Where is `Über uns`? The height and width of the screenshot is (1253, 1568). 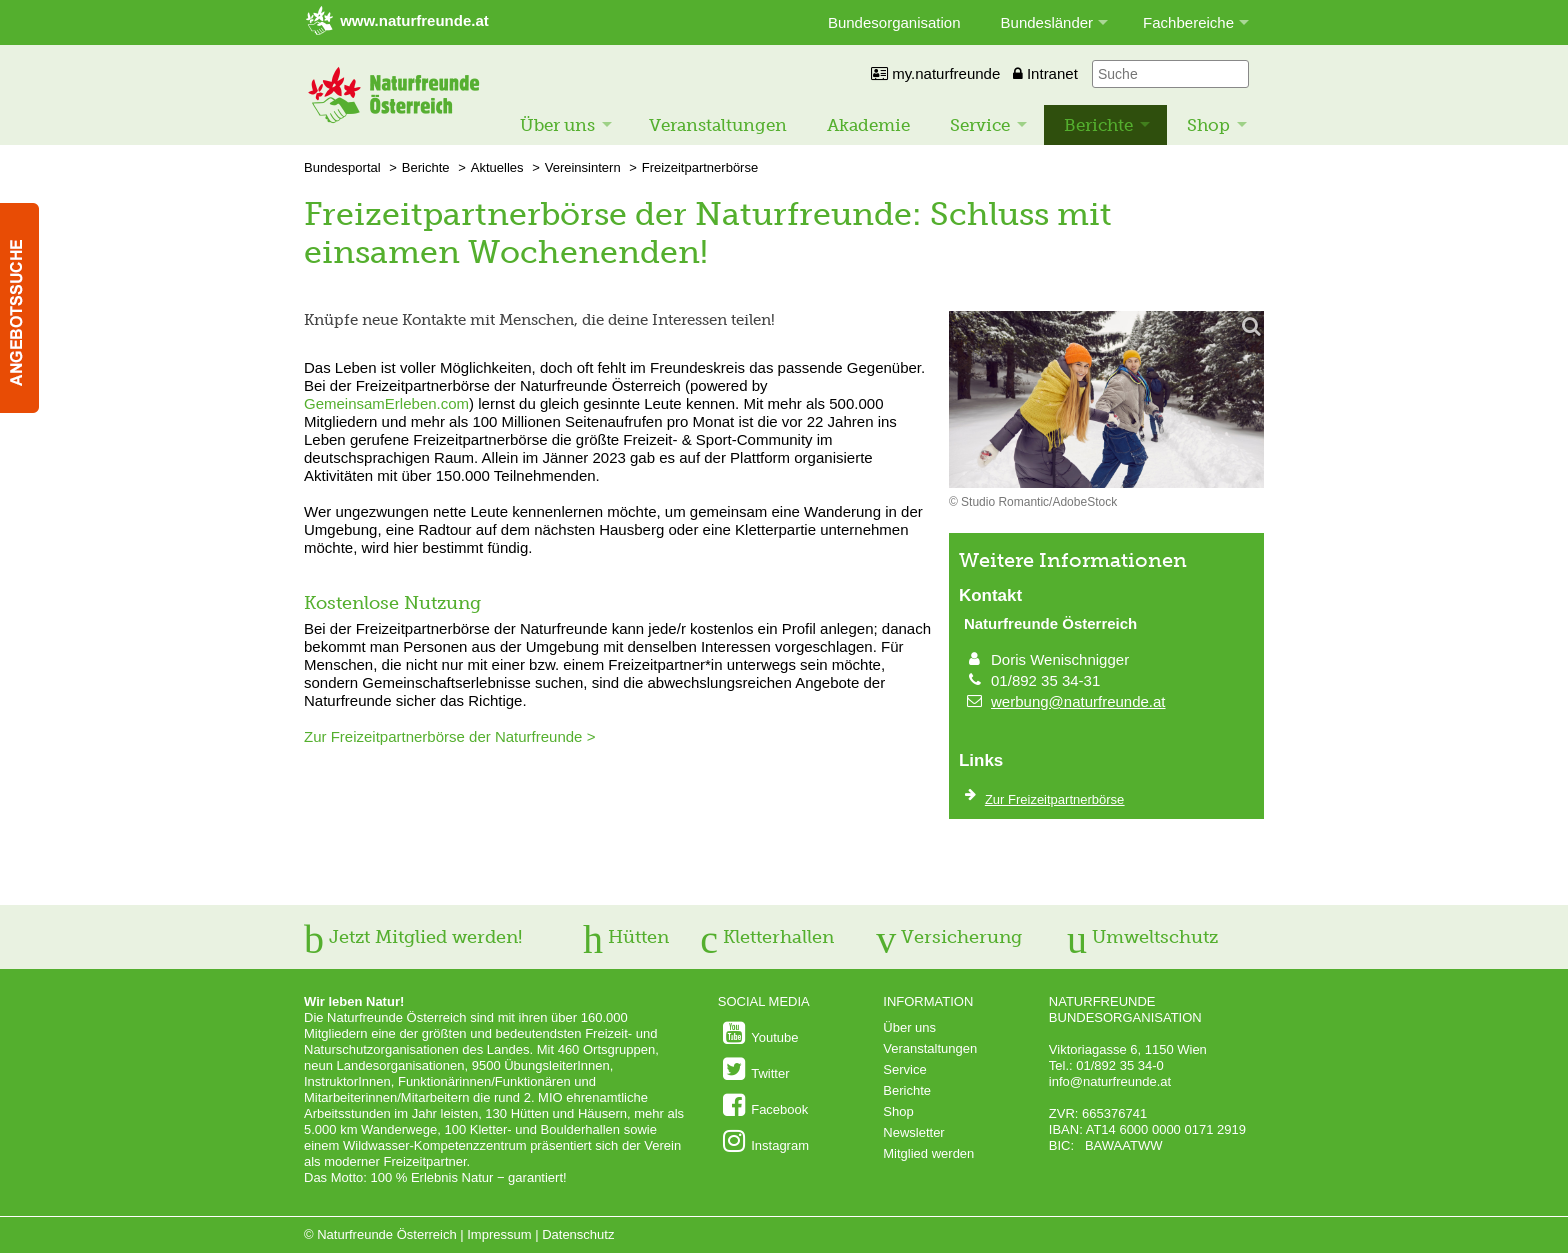 Über uns is located at coordinates (557, 125).